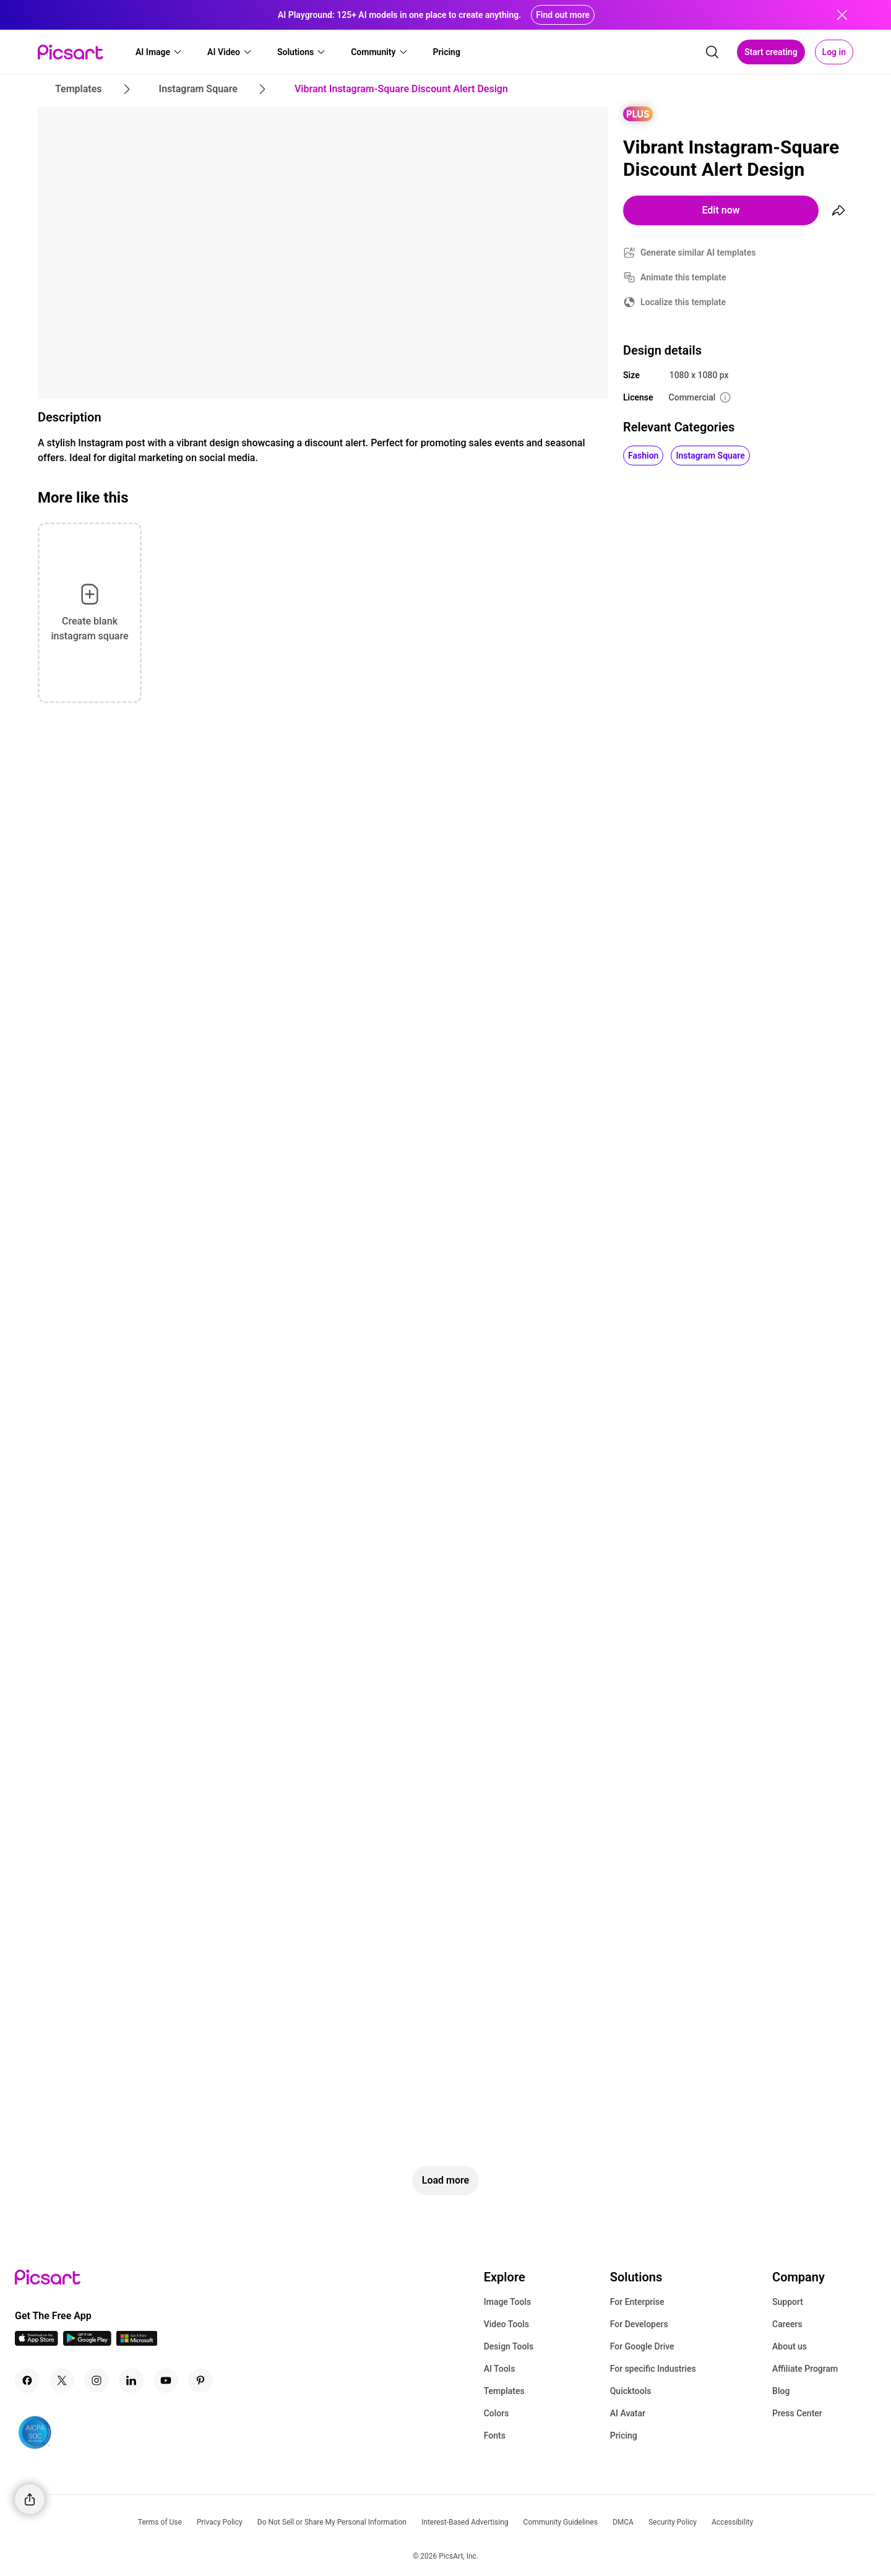 This screenshot has height=2576, width=891. What do you see at coordinates (698, 252) in the screenshot?
I see `Generate similar AI templates` at bounding box center [698, 252].